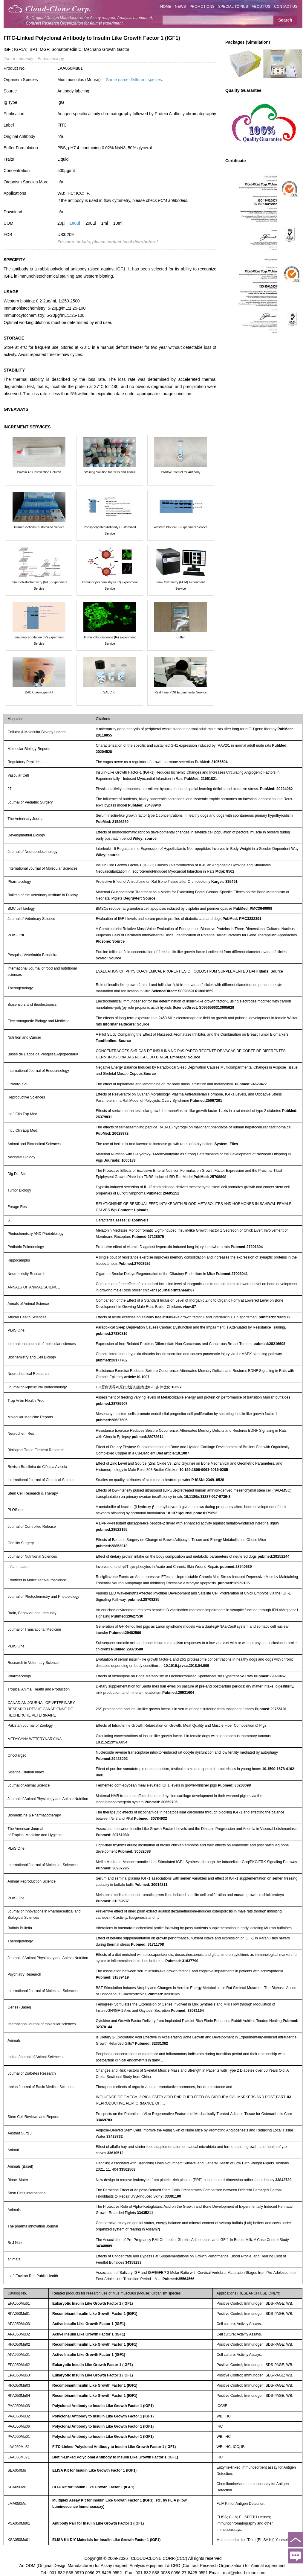 The width and height of the screenshot is (306, 2576). What do you see at coordinates (143, 1599) in the screenshot?
I see `pubmed:28708285` at bounding box center [143, 1599].